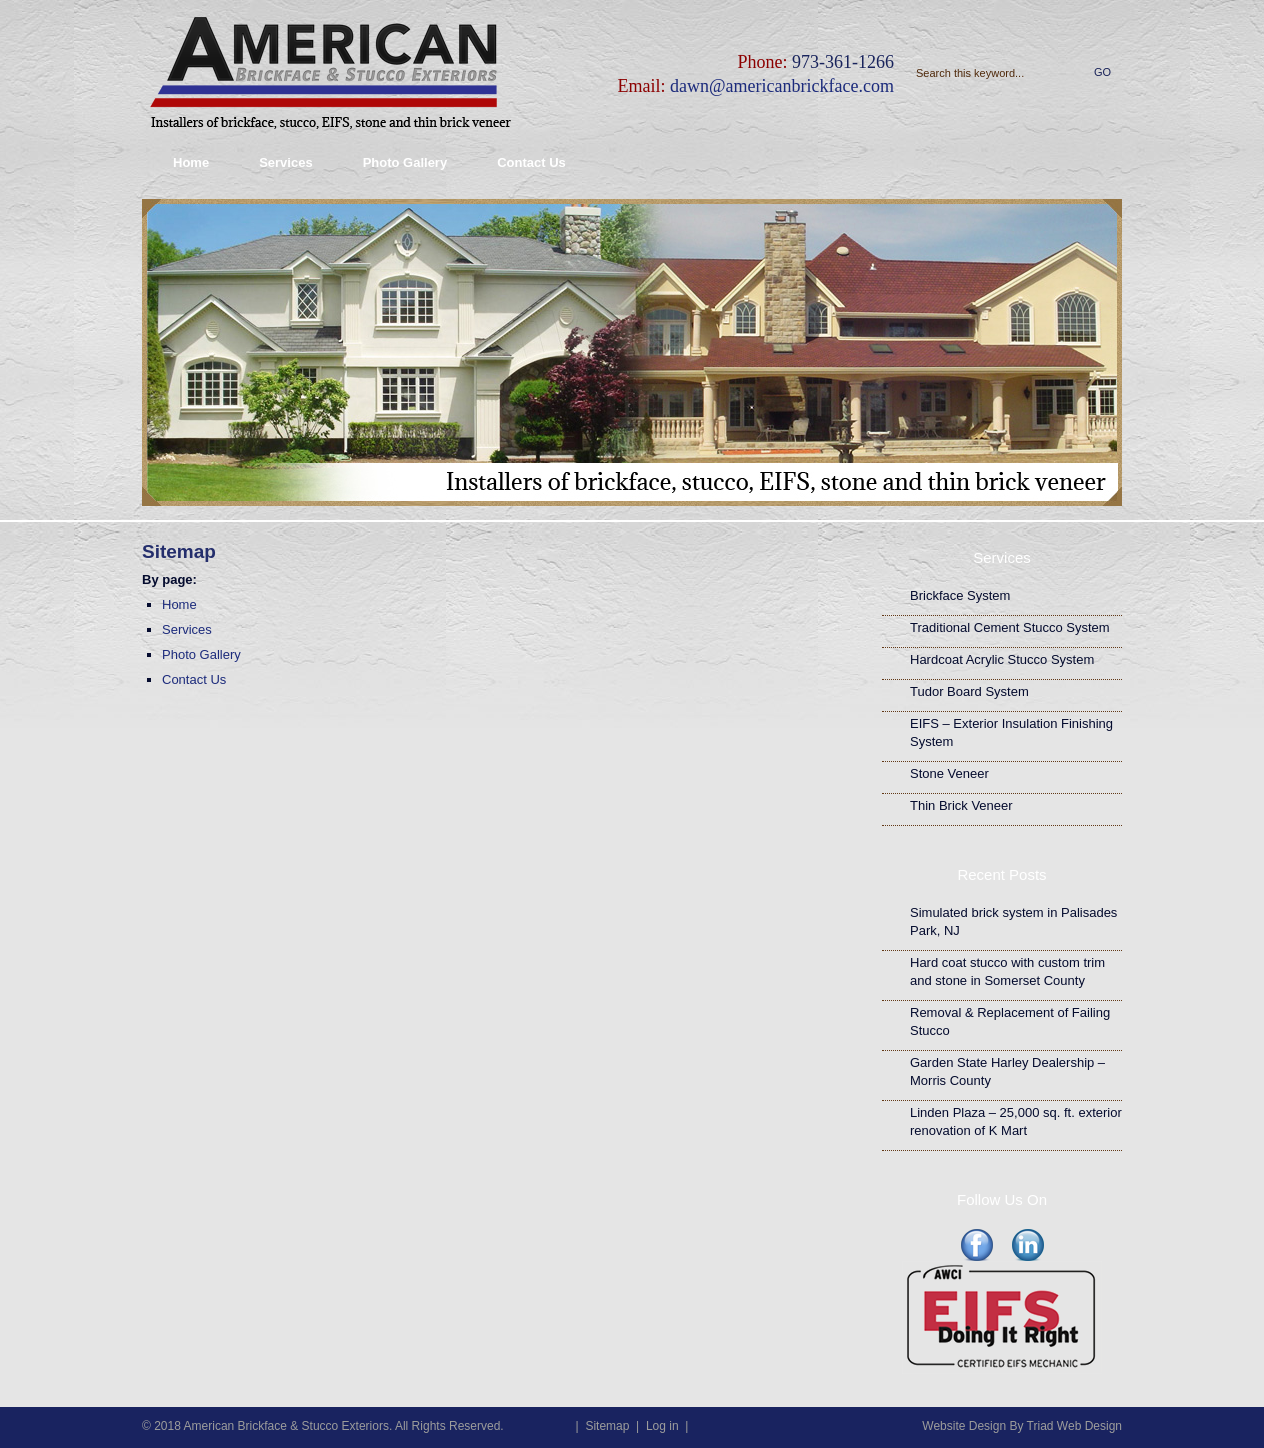 The image size is (1264, 1448). What do you see at coordinates (960, 595) in the screenshot?
I see `Brickface System` at bounding box center [960, 595].